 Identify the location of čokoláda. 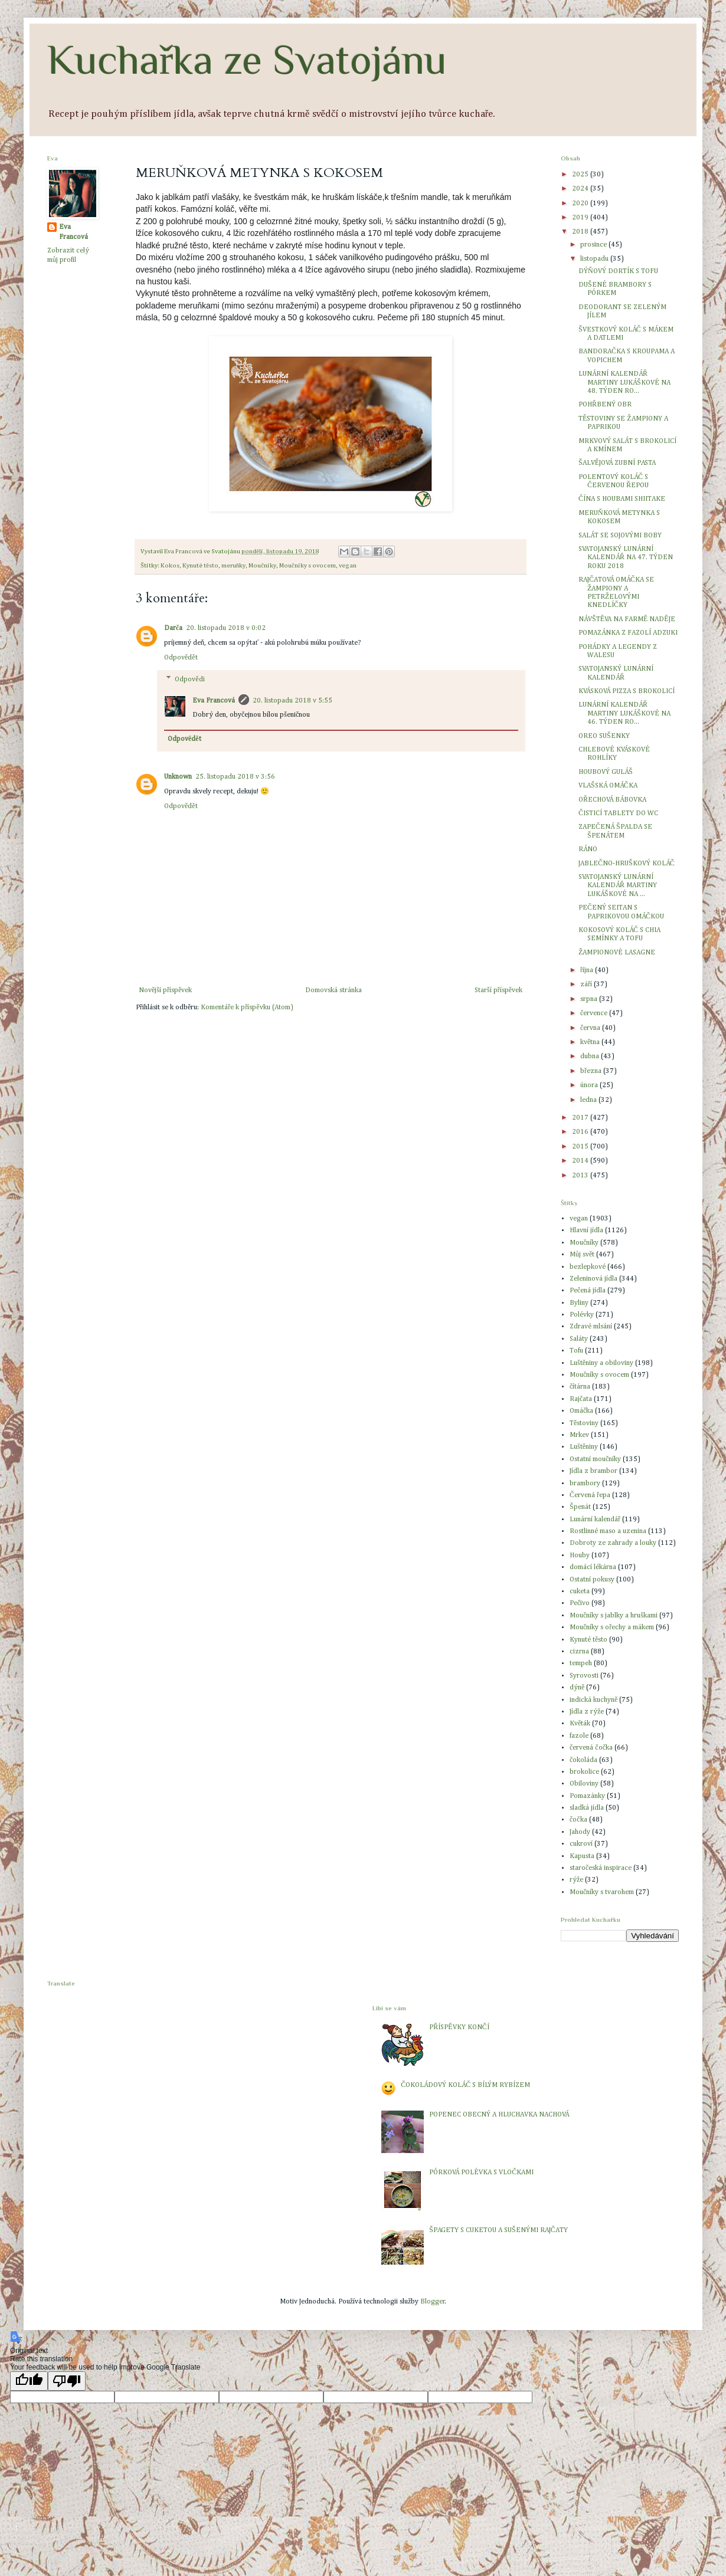
(583, 1760).